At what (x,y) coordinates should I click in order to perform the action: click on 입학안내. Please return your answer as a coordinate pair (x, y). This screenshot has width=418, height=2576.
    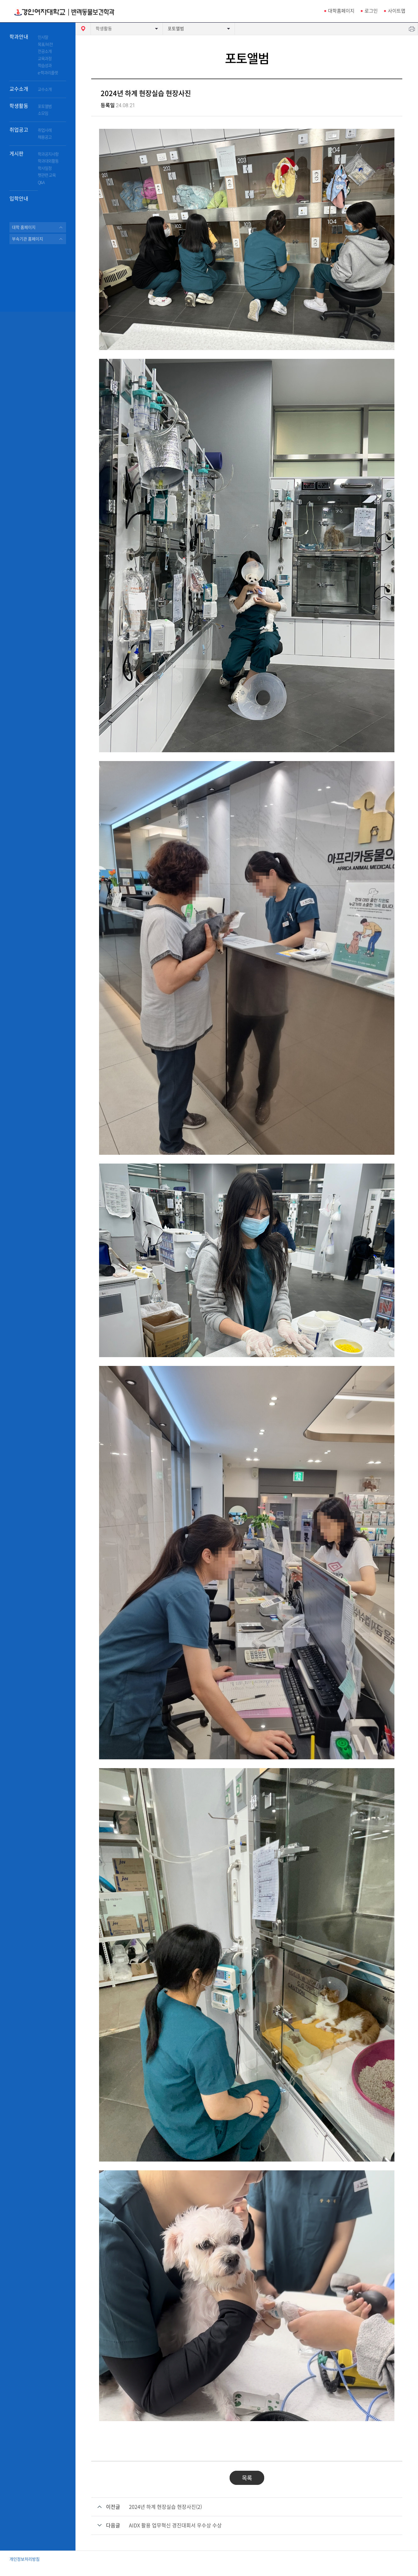
    Looking at the image, I should click on (18, 198).